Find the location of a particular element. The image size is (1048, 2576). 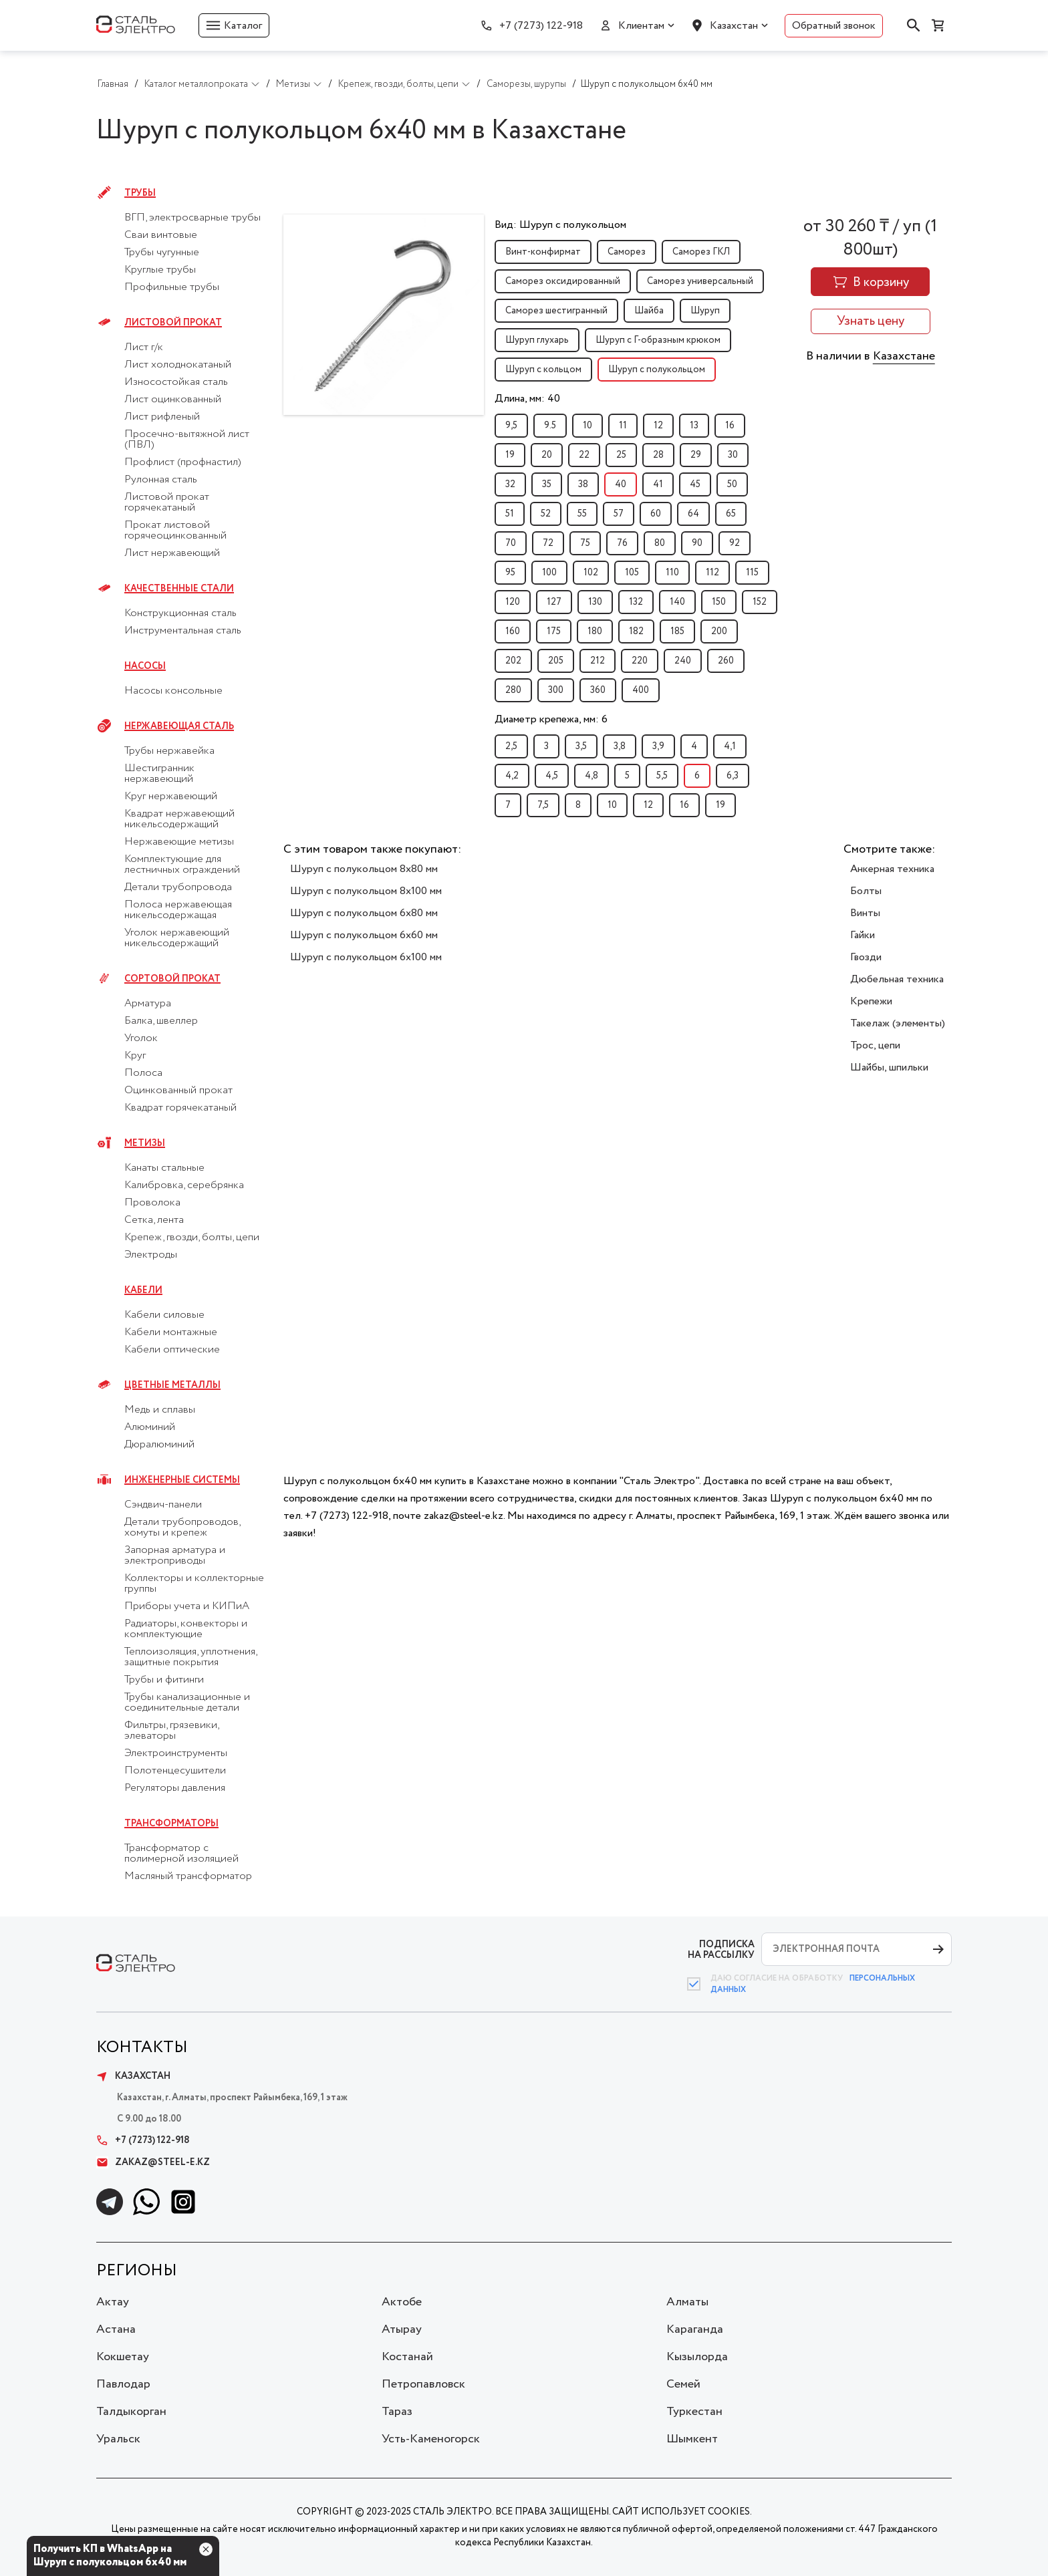

22 is located at coordinates (584, 455).